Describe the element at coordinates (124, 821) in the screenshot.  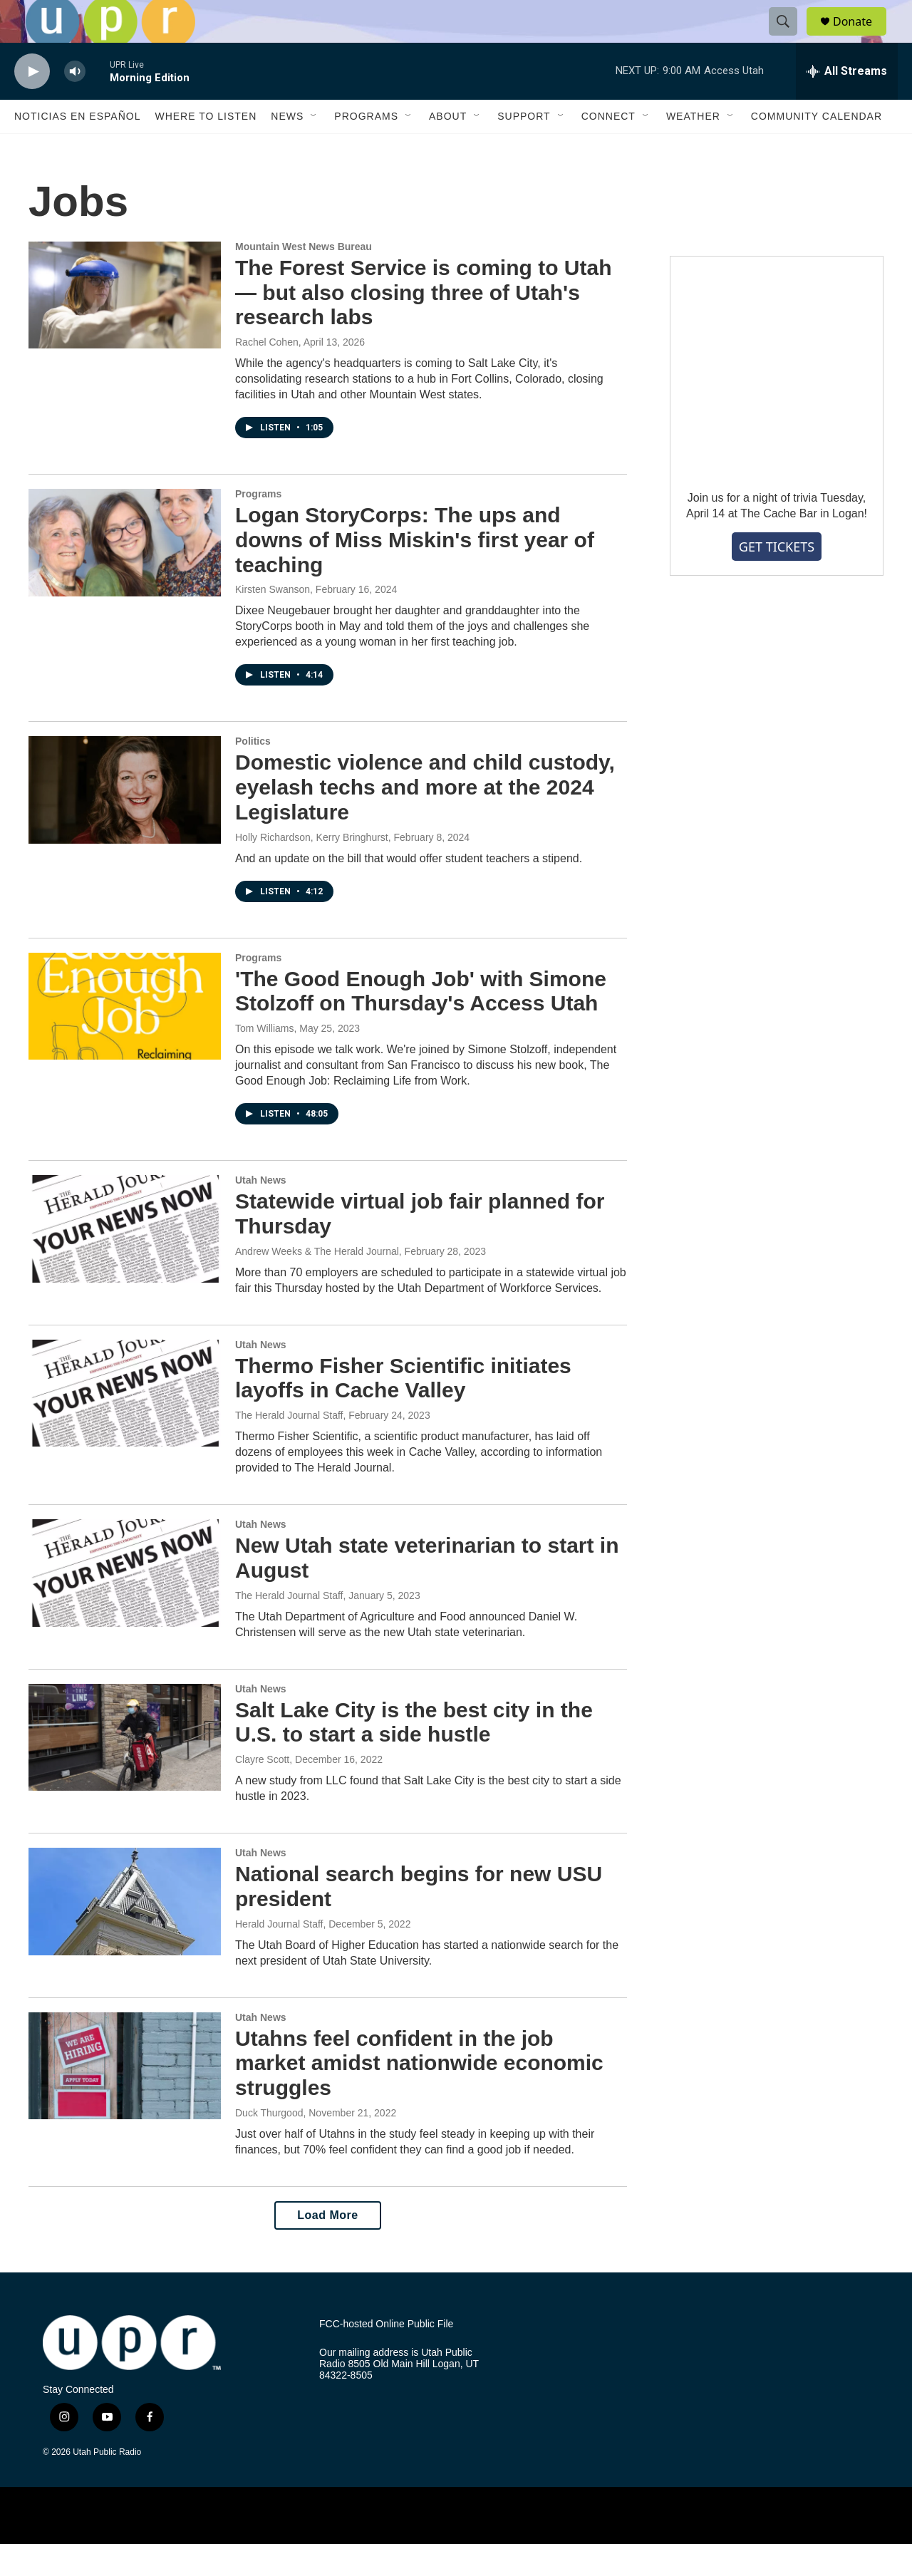
I see `[Domestic violence and child custody, eyelash techs and more at the 2024 Legislature]` at that location.